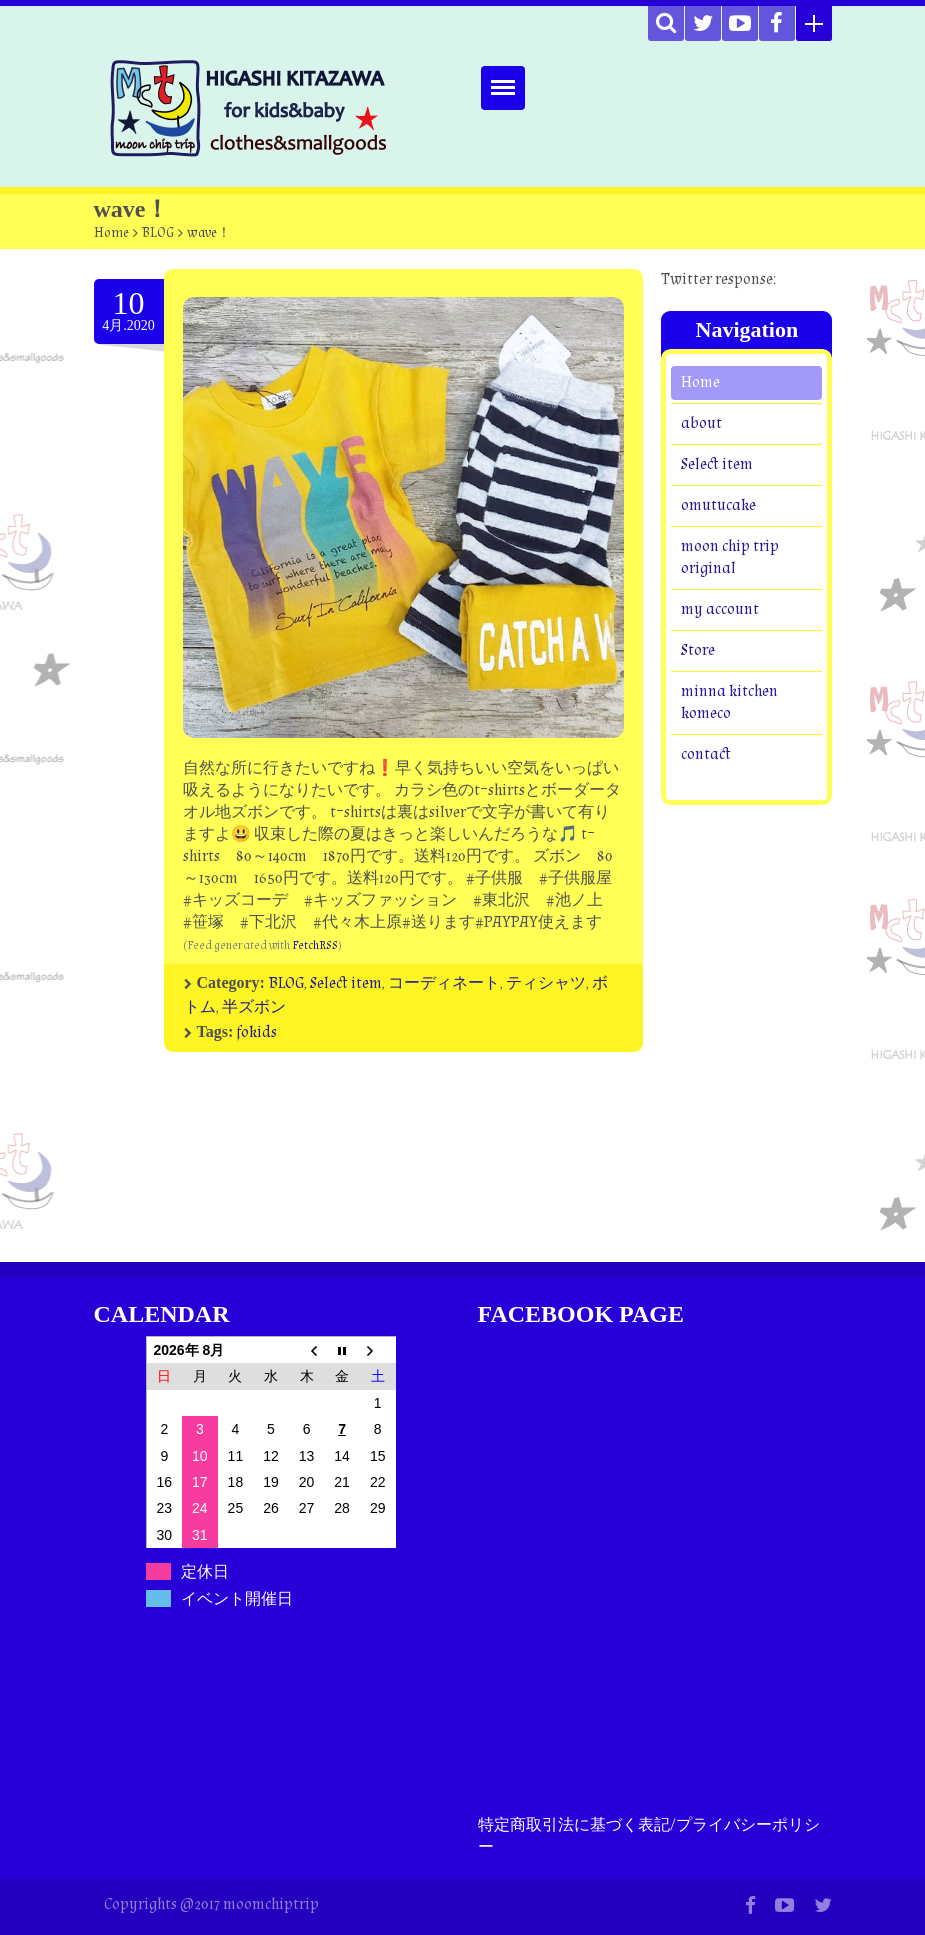  Describe the element at coordinates (730, 557) in the screenshot. I see `moon chip trip original` at that location.